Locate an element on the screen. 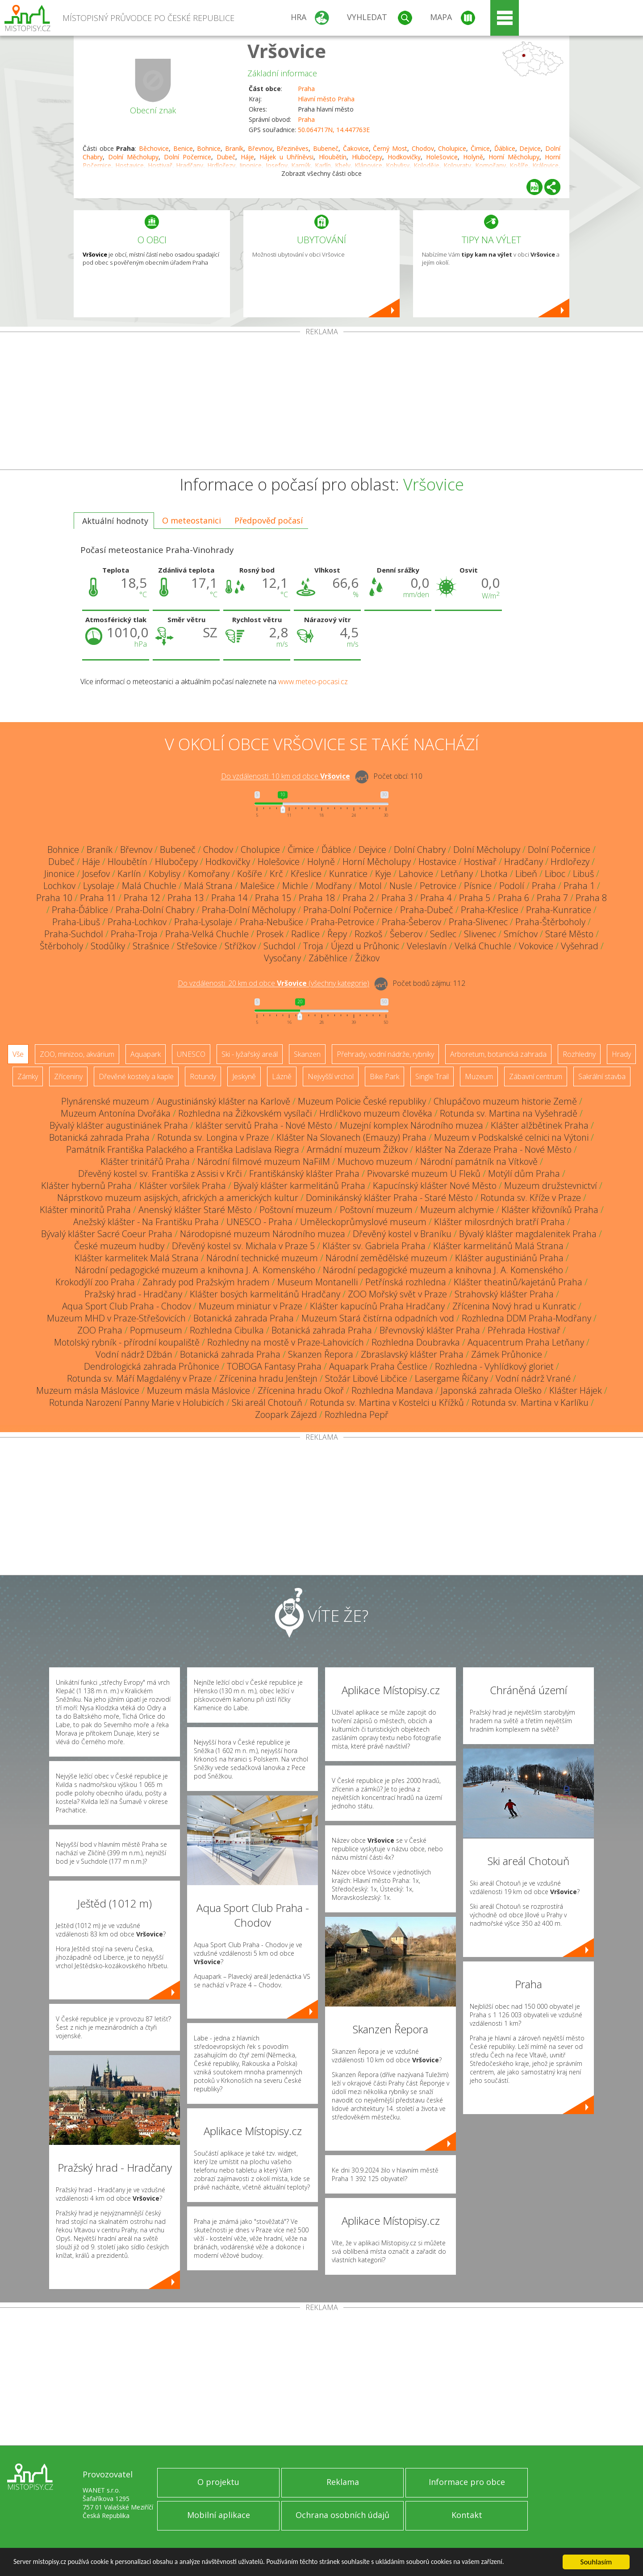  Dendrologická zahrada Průhonice is located at coordinates (151, 1366).